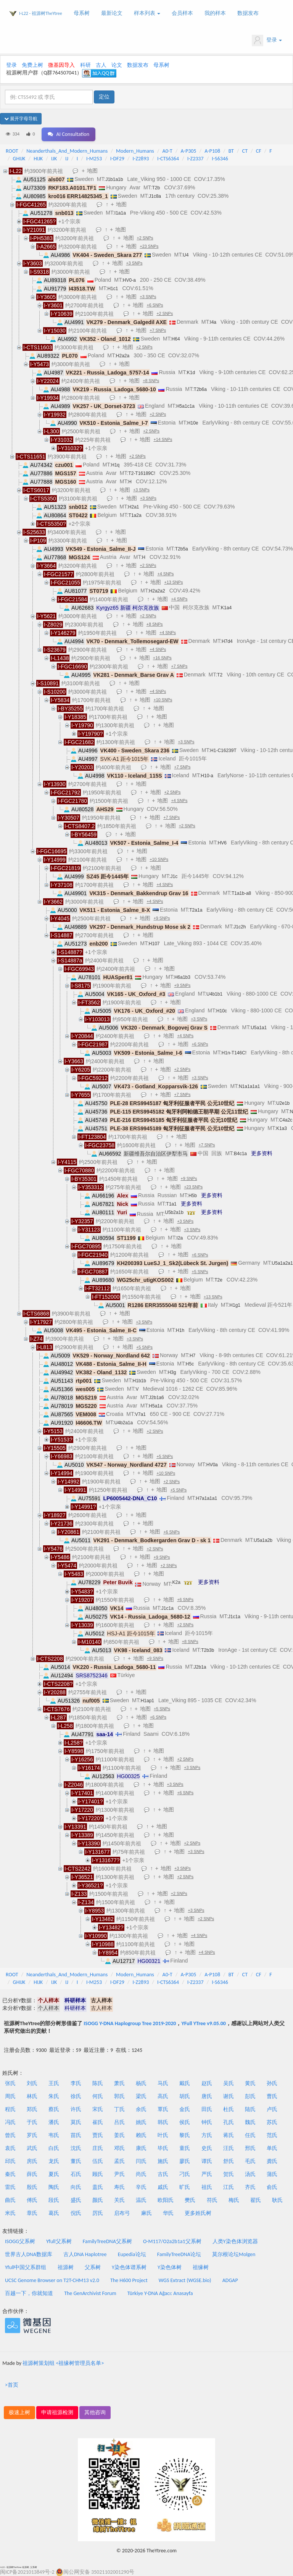 The image size is (293, 2576). What do you see at coordinates (76, 2122) in the screenshot?
I see `莫氏` at bounding box center [76, 2122].